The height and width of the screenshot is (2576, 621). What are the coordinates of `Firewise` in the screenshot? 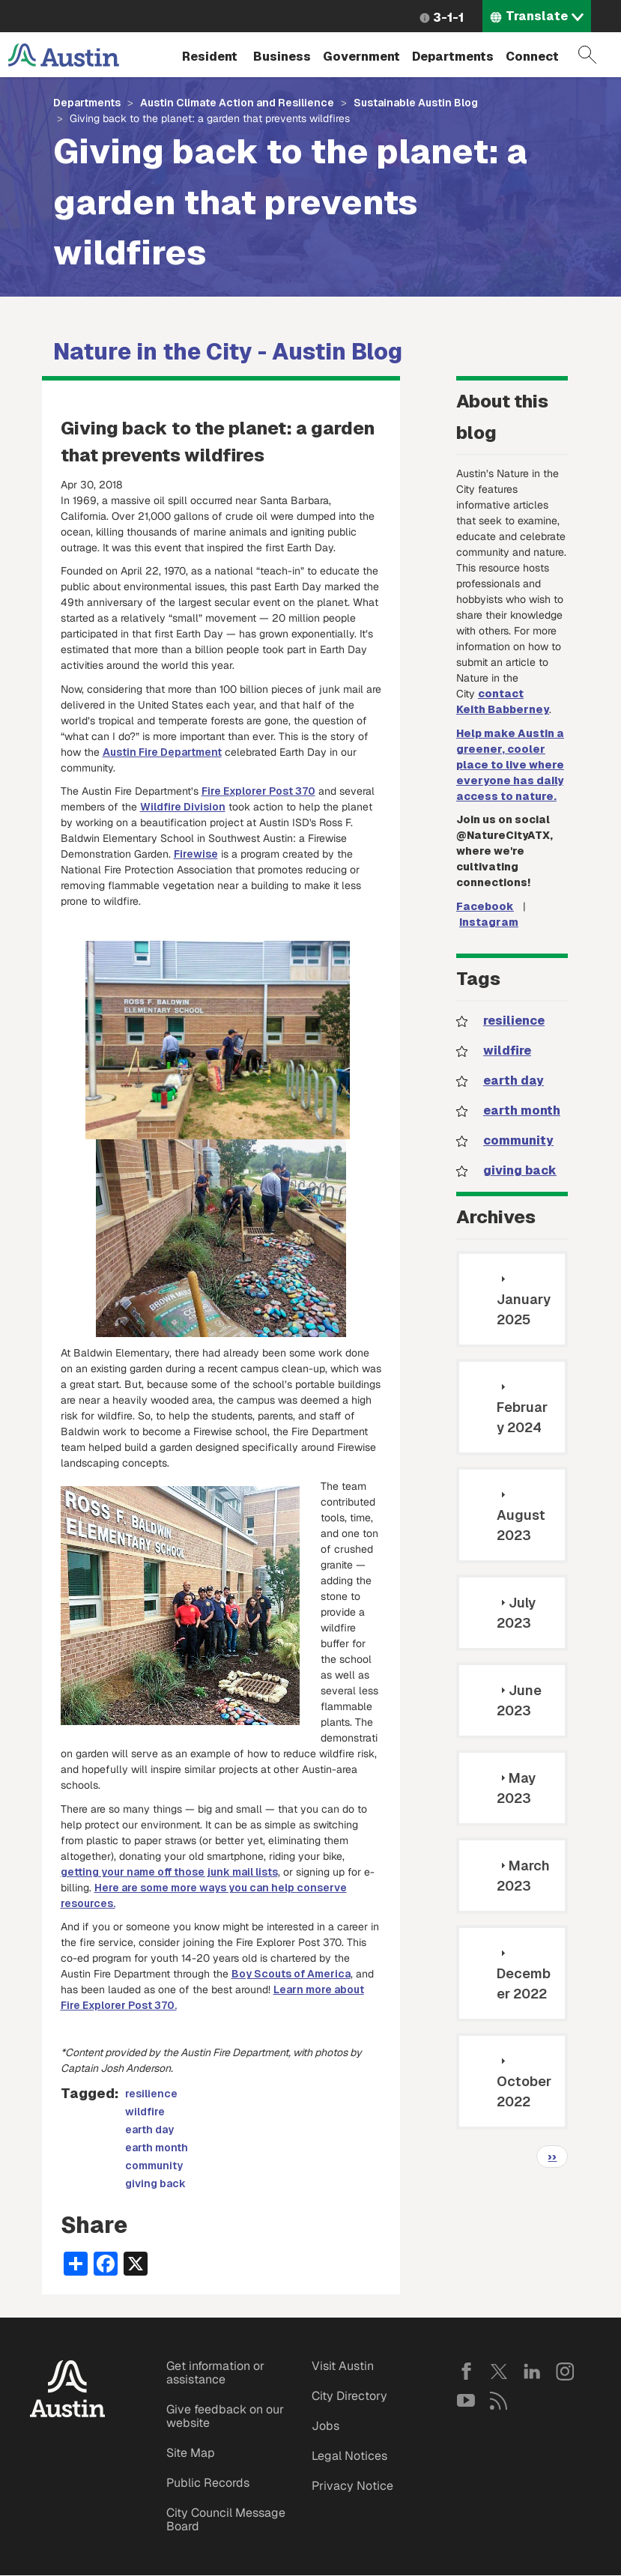 It's located at (196, 854).